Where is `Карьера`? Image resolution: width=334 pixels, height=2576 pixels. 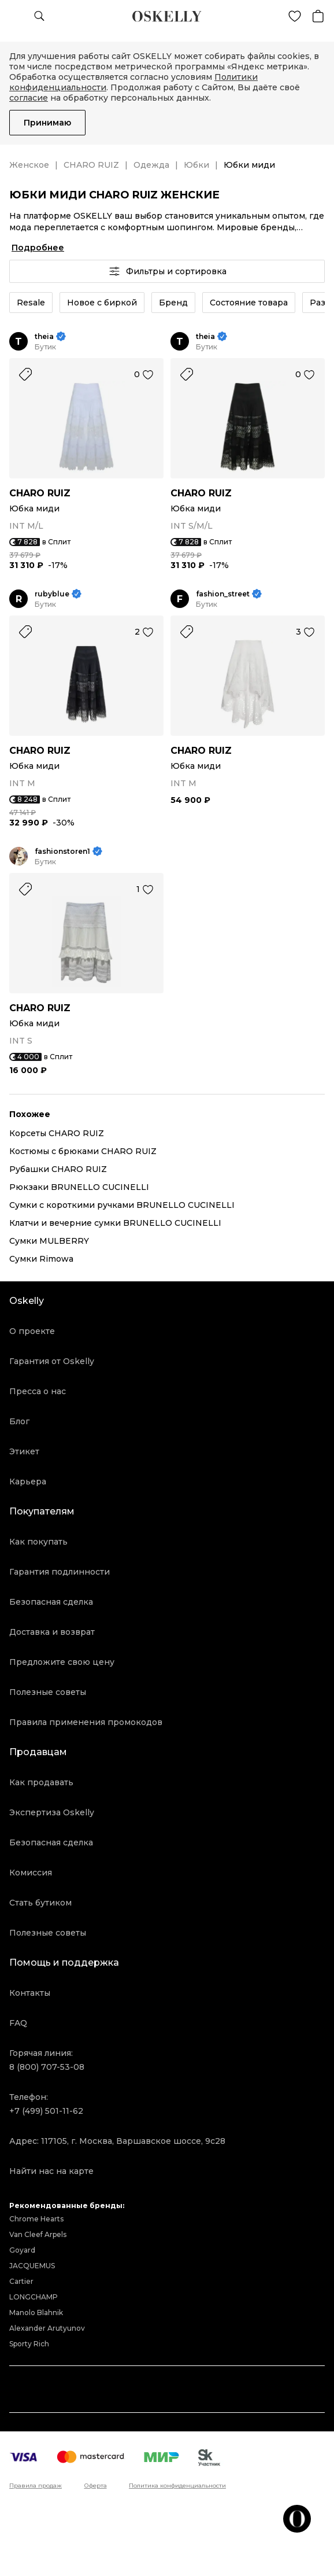 Карьера is located at coordinates (27, 1481).